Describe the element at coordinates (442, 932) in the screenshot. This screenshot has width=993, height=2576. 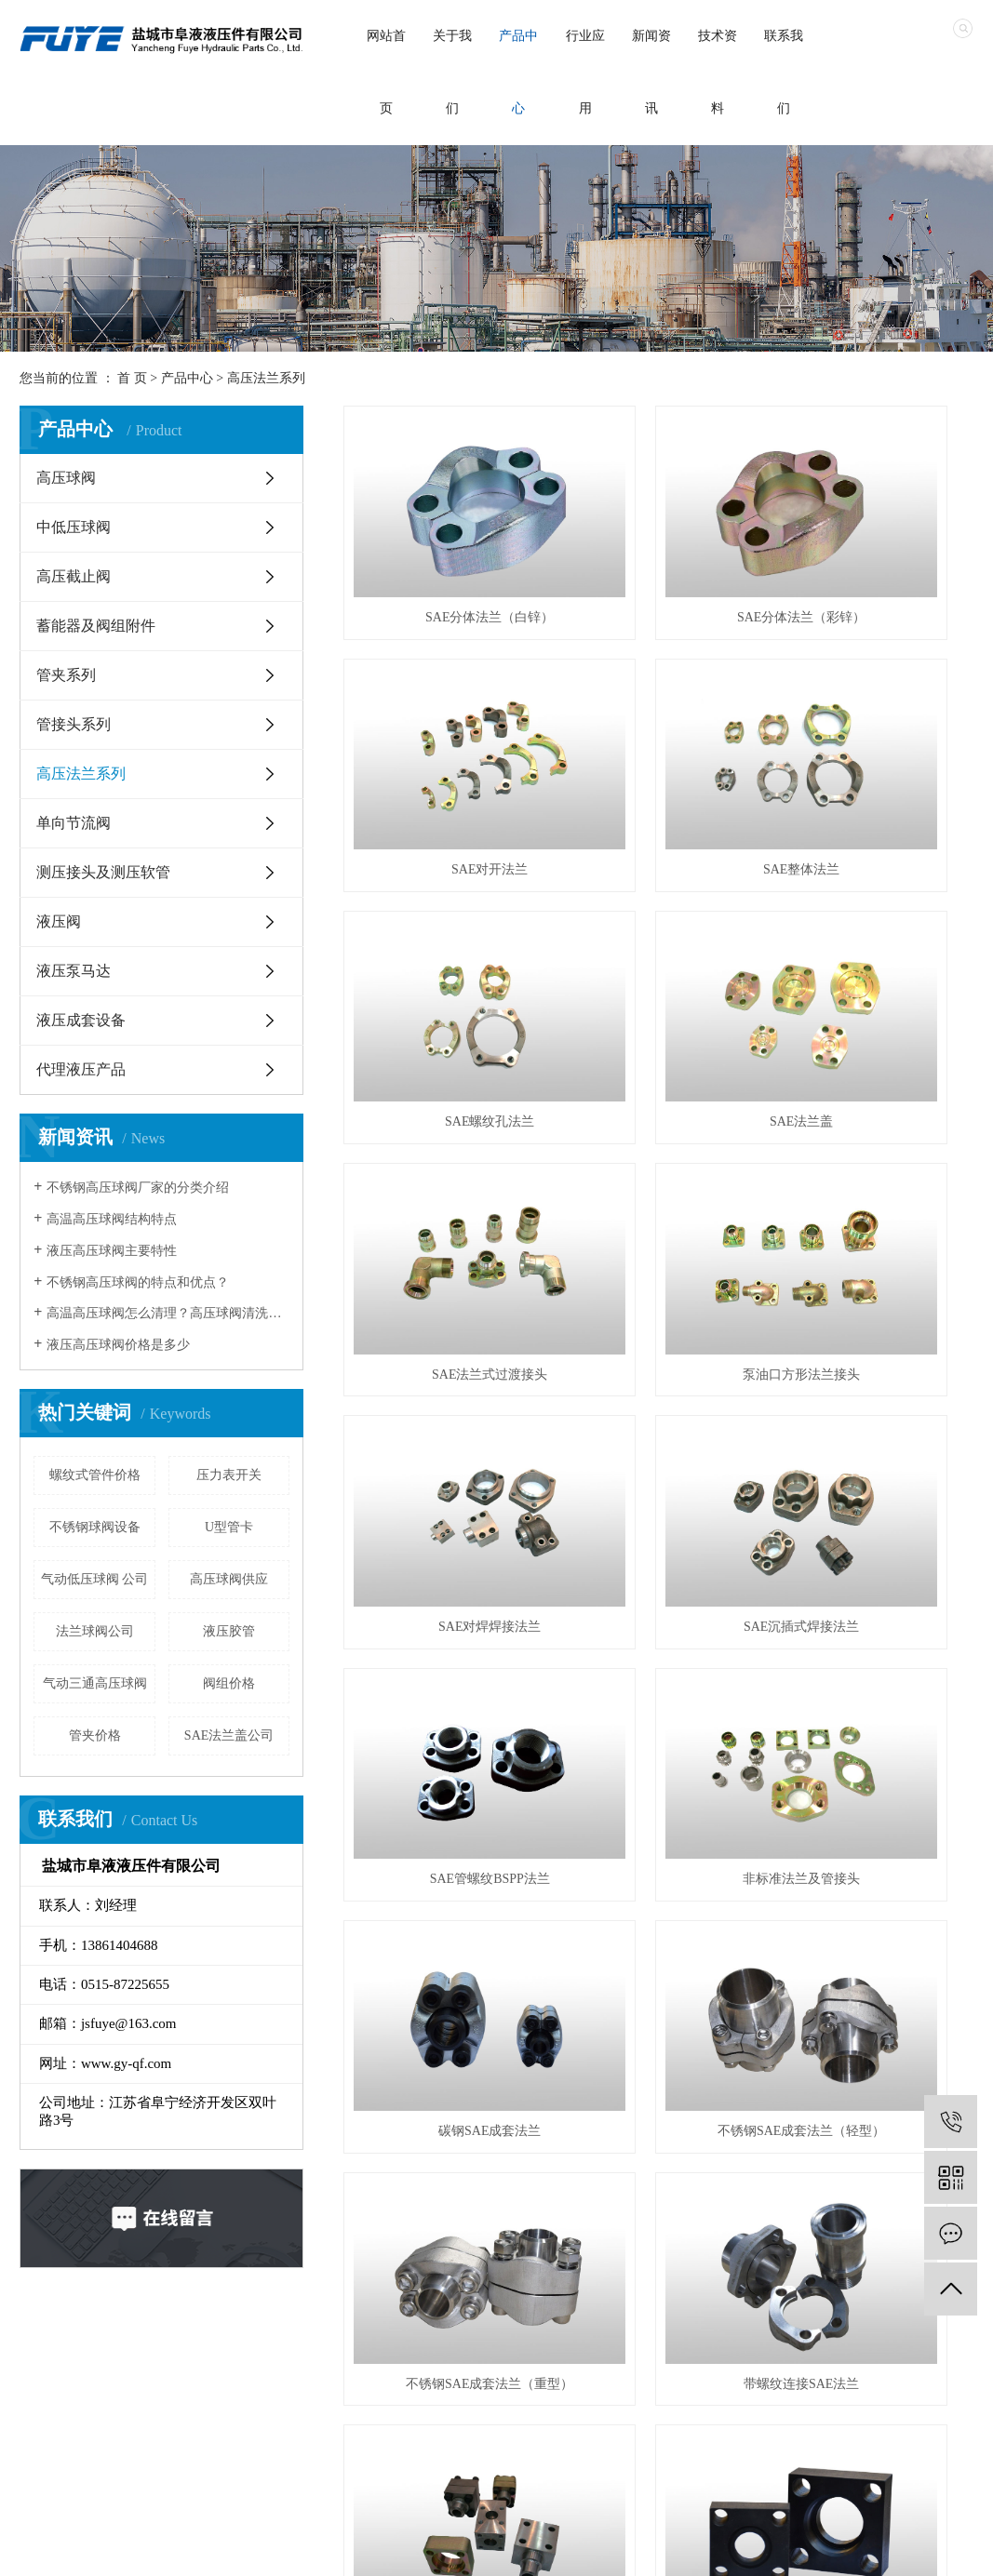
I see `SAE法兰式过渡接头` at that location.